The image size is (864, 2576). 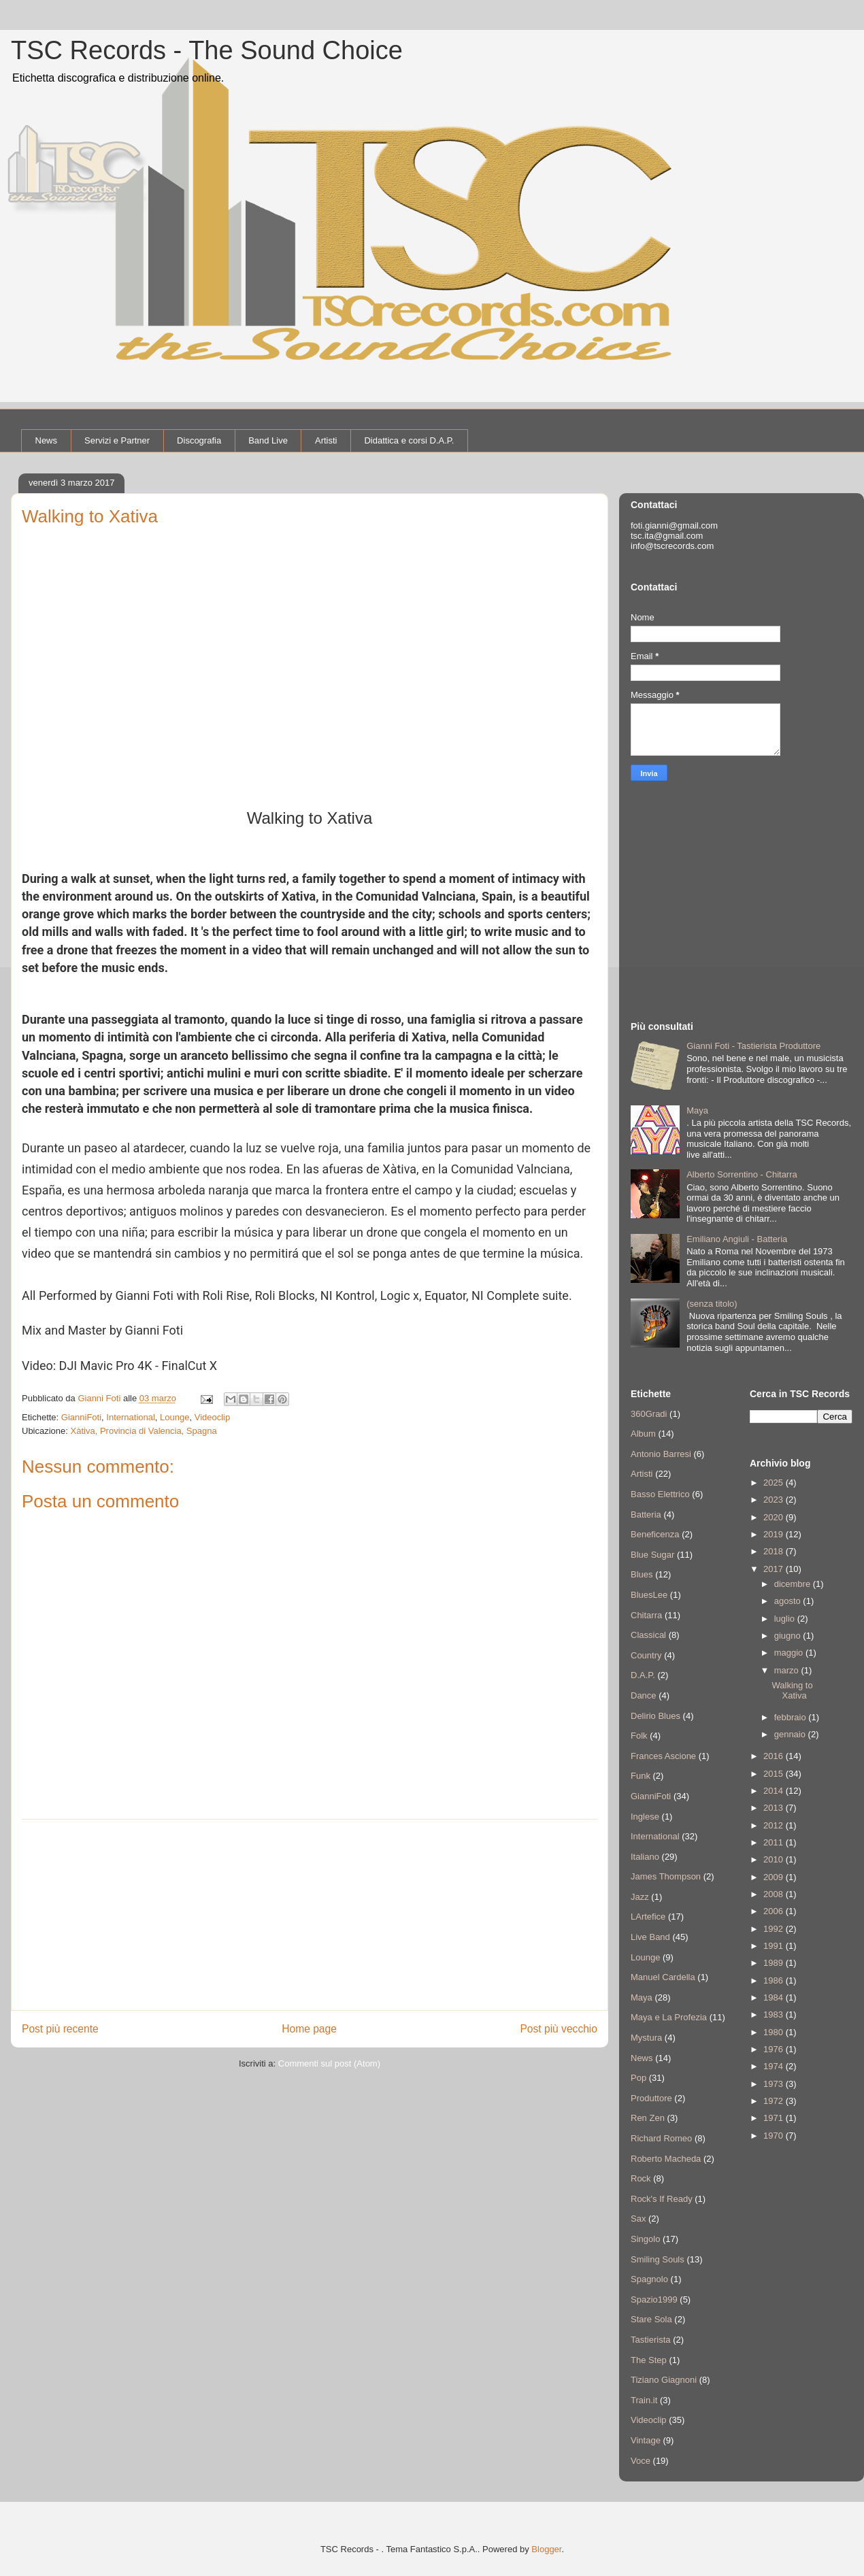 I want to click on 2009, so click(x=774, y=1877).